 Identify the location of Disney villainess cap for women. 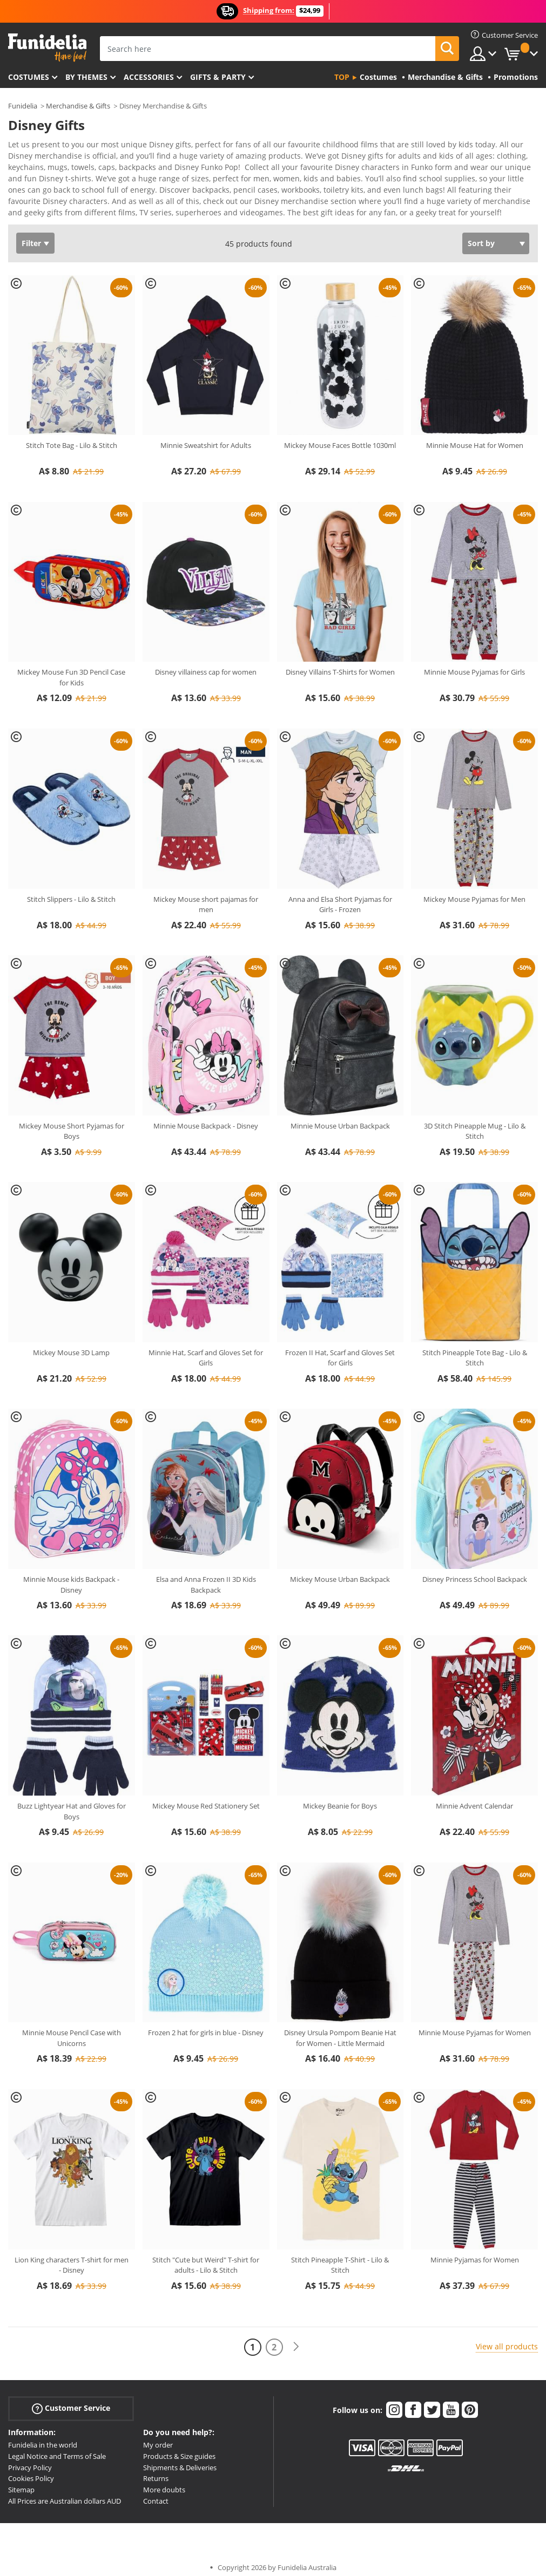
(206, 664).